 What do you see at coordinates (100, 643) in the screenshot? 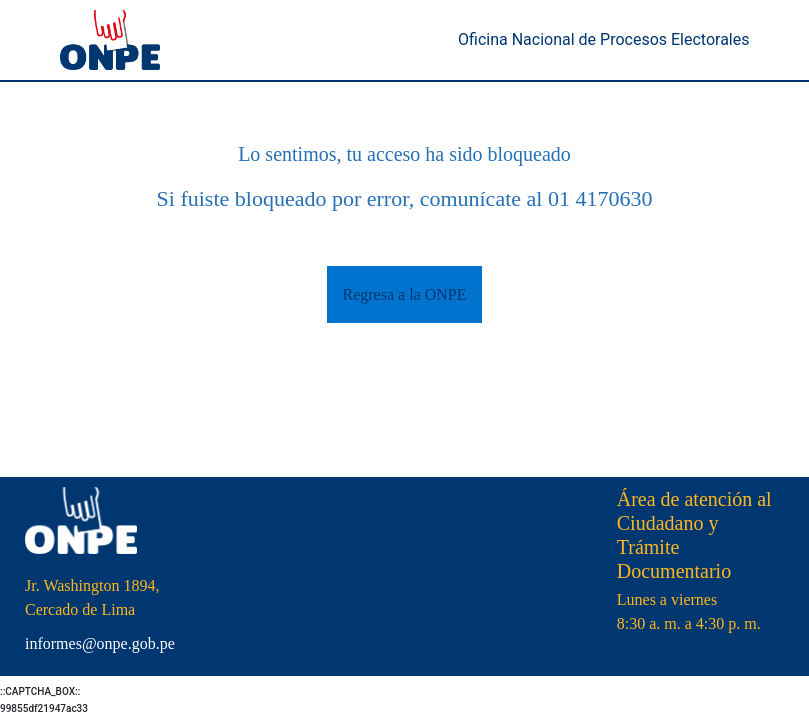
I see `informes@onpe.gob.pe` at bounding box center [100, 643].